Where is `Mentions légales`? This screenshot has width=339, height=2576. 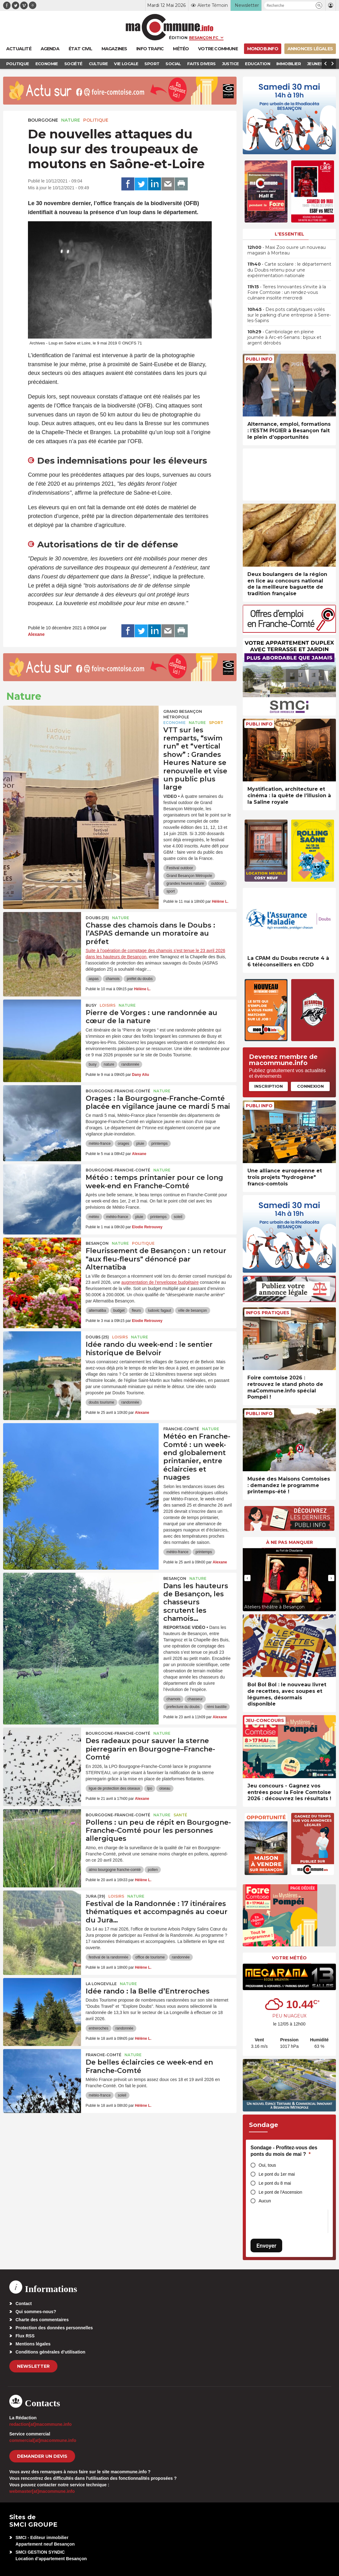 Mentions légales is located at coordinates (33, 2343).